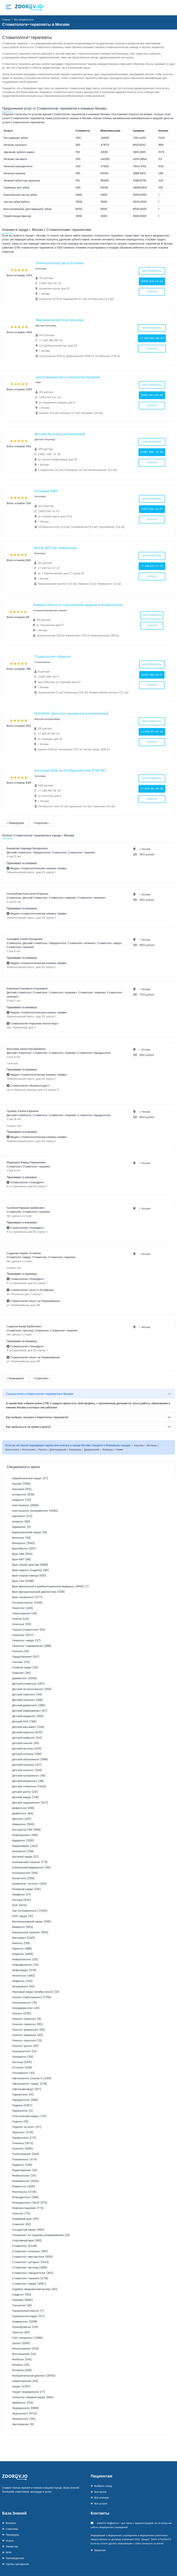 This screenshot has width=177, height=2576. What do you see at coordinates (32, 2257) in the screenshot?
I see `Стоматолог-имплантолог (1651)` at bounding box center [32, 2257].